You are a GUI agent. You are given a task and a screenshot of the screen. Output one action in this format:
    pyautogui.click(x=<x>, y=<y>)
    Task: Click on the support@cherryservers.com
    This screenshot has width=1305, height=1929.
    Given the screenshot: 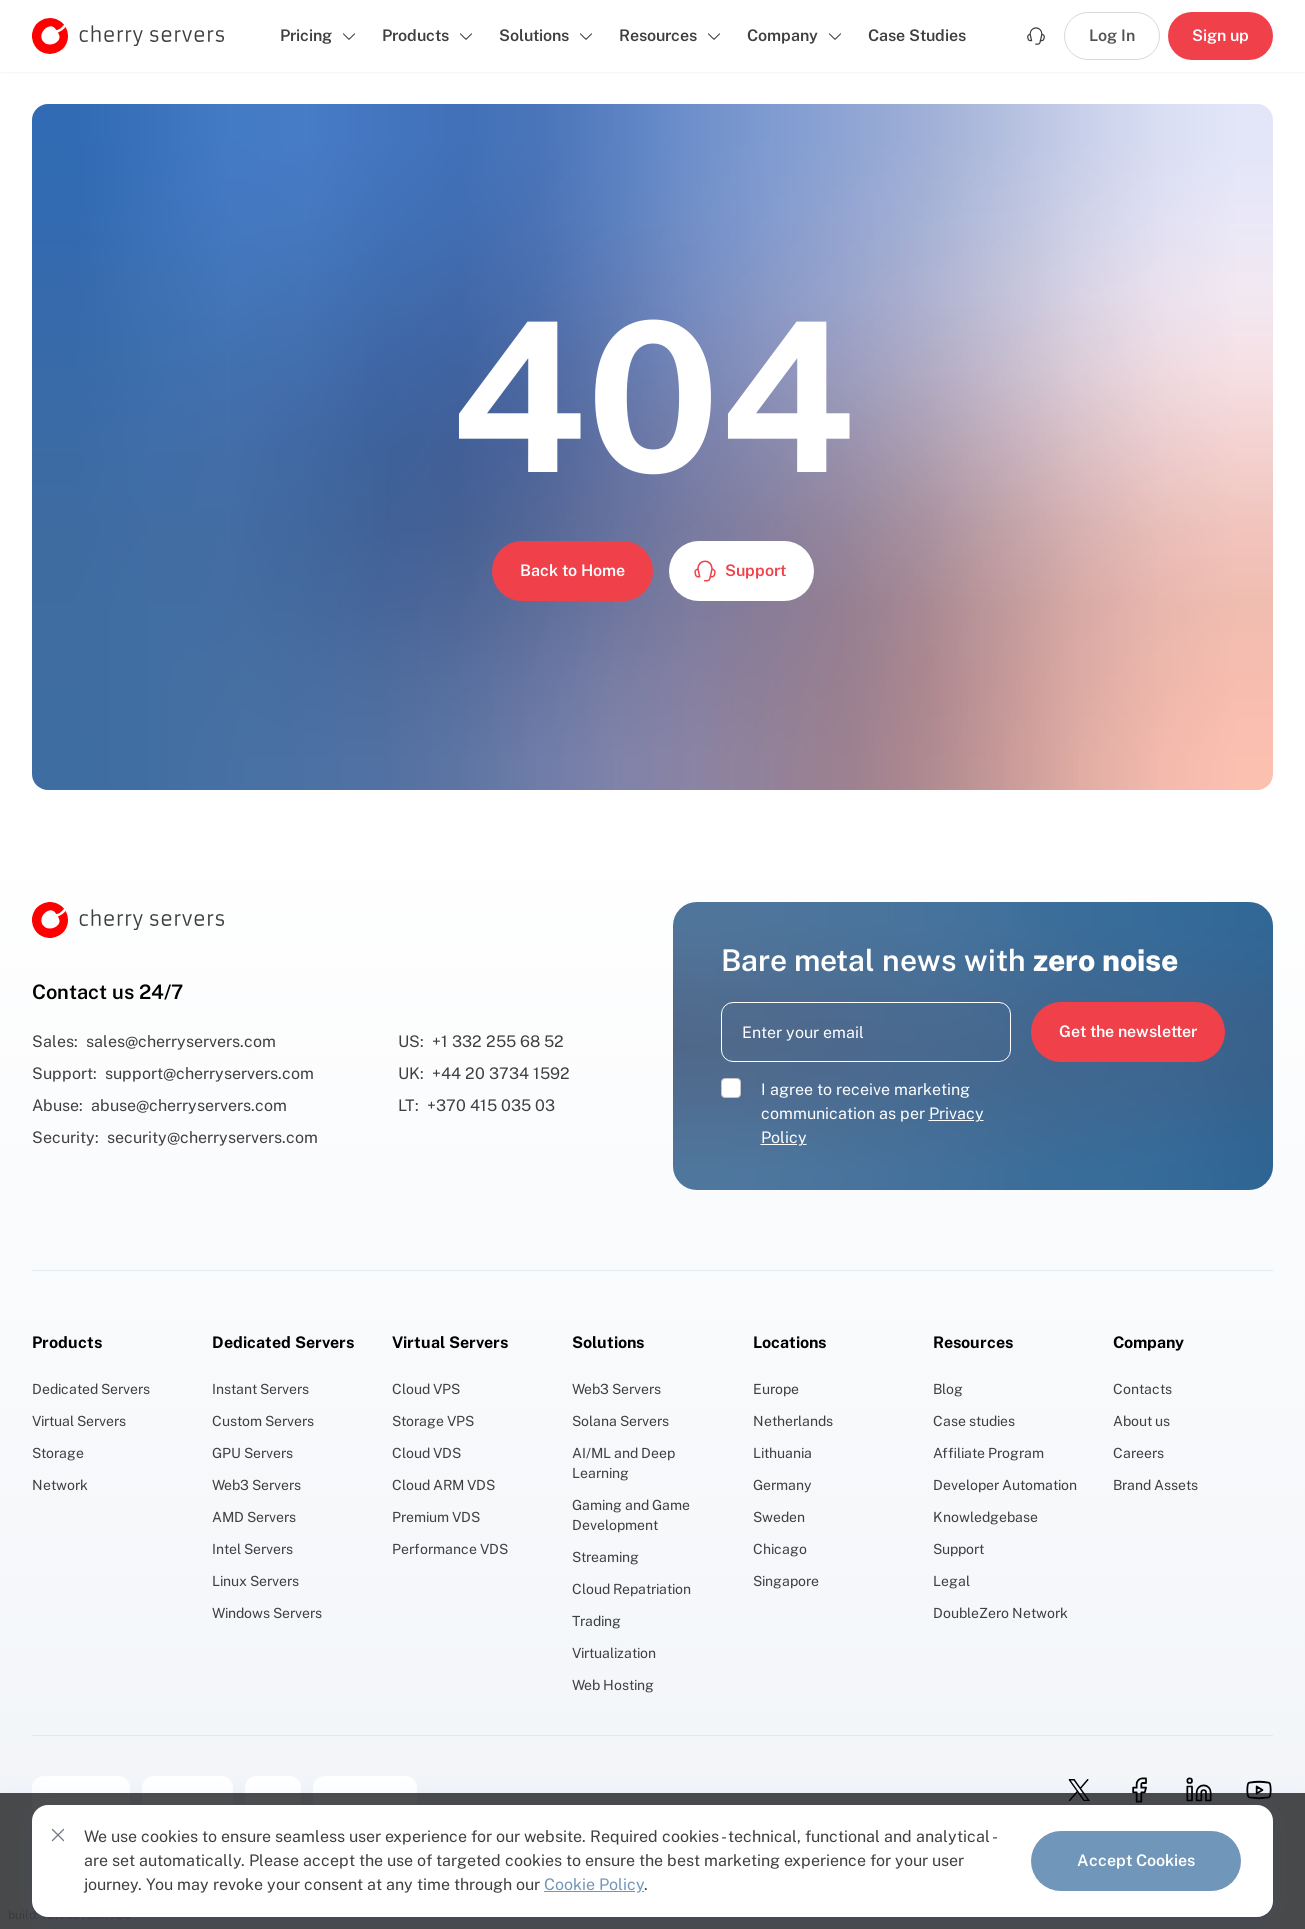 What is the action you would take?
    pyautogui.click(x=209, y=1073)
    